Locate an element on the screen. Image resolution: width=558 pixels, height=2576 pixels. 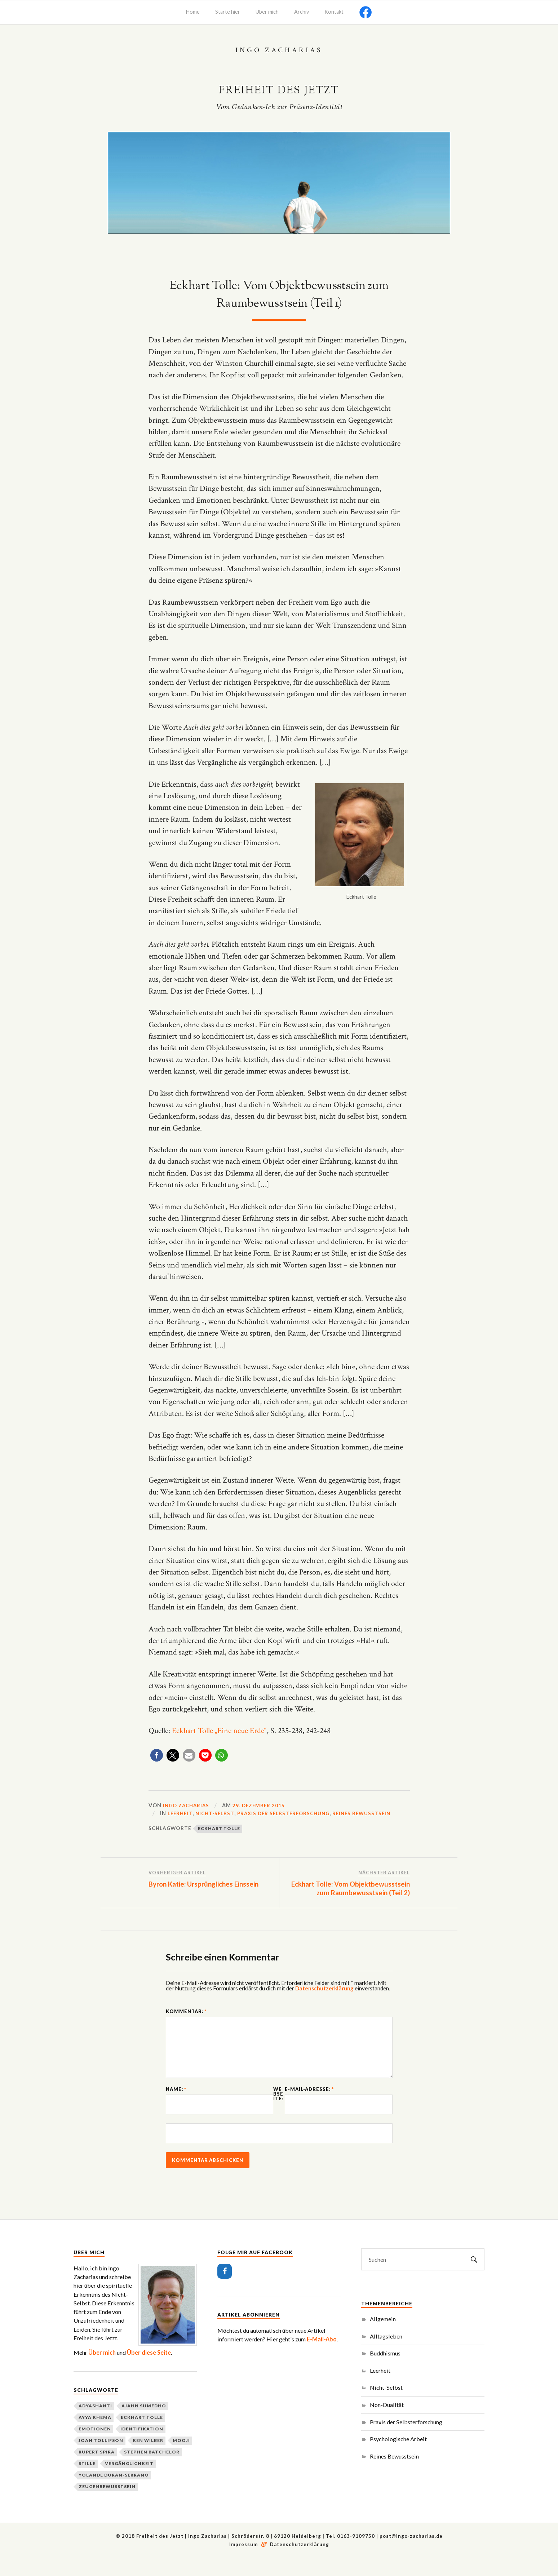
Joan Tollifson [Joan Tollifson (2 Einträge)] is located at coordinates (101, 2457).